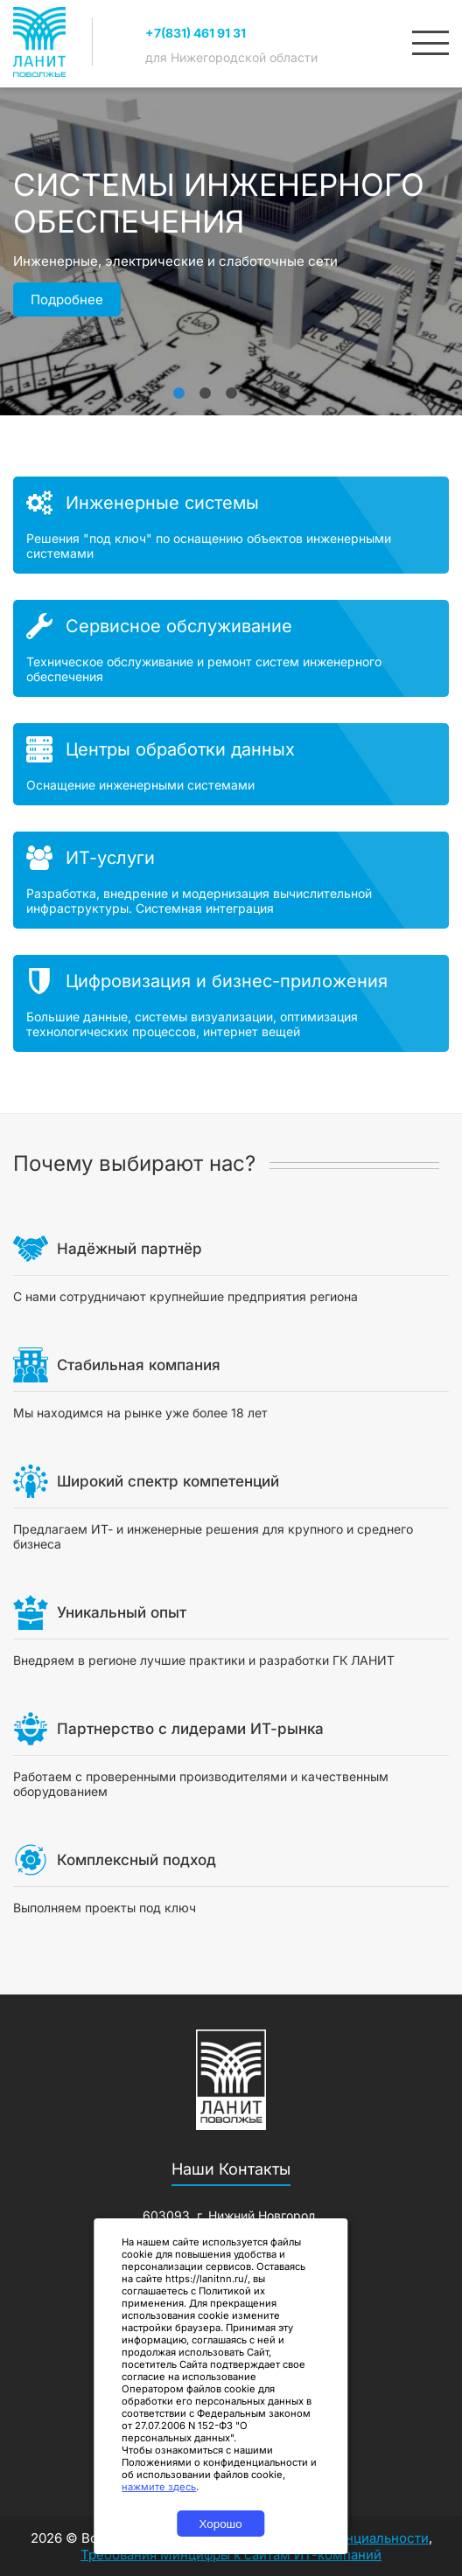 The height and width of the screenshot is (2576, 462). What do you see at coordinates (180, 749) in the screenshot?
I see `Центры обработки данных` at bounding box center [180, 749].